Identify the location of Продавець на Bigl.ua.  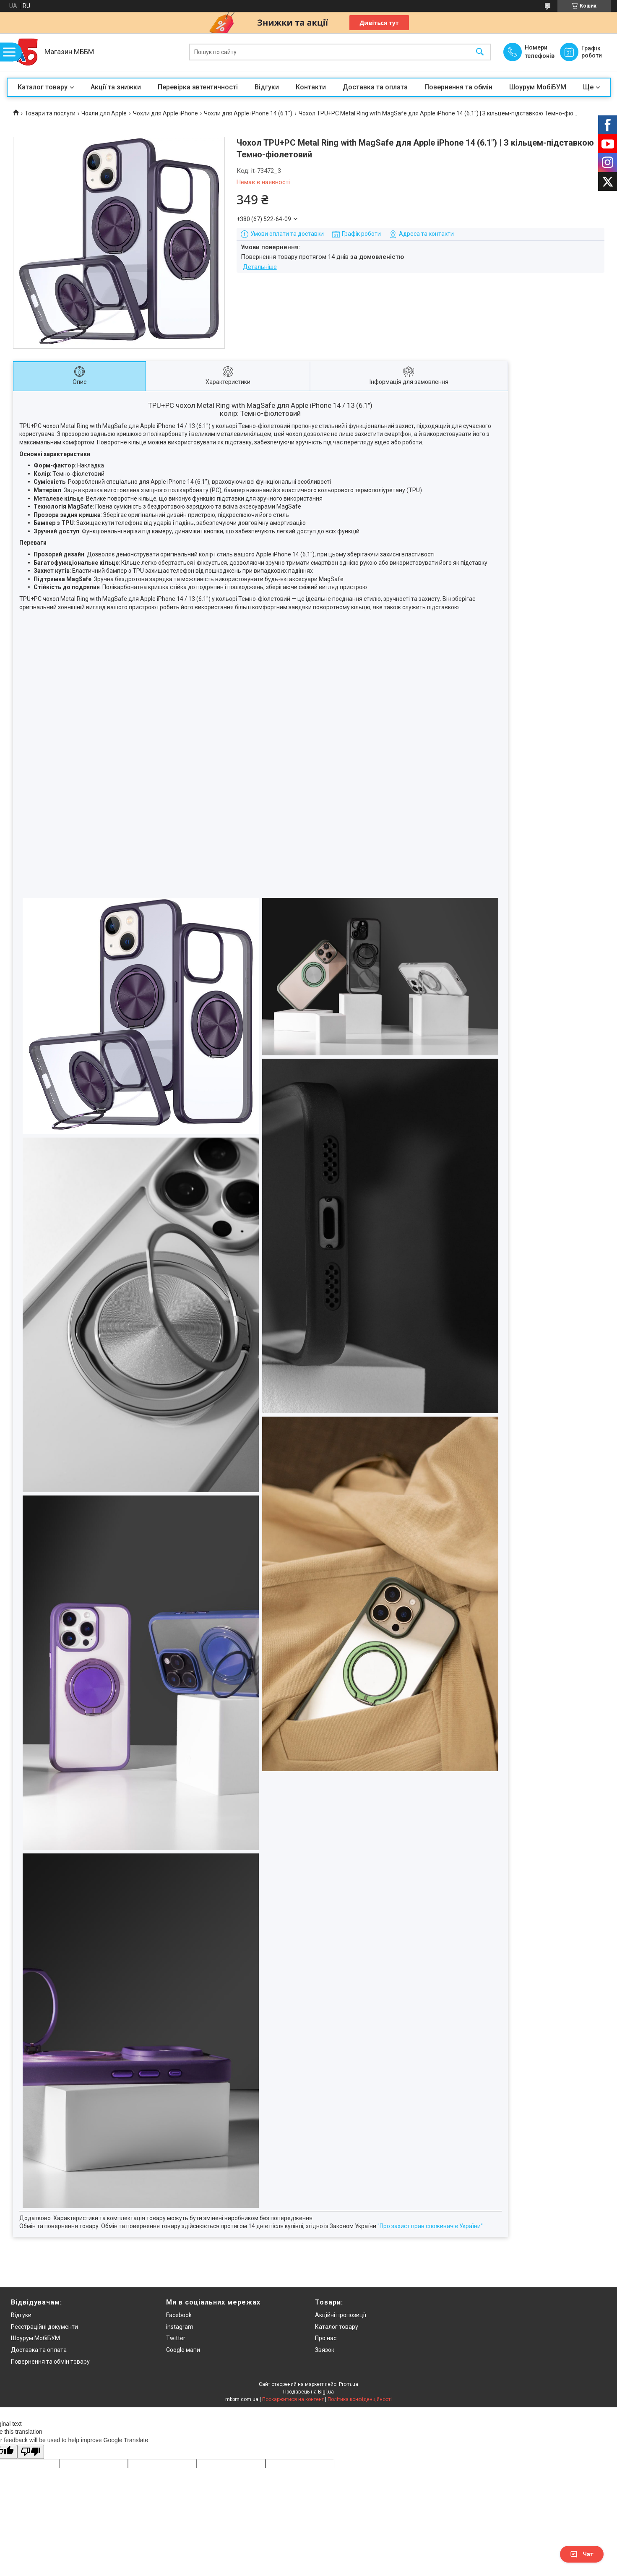
(308, 2392).